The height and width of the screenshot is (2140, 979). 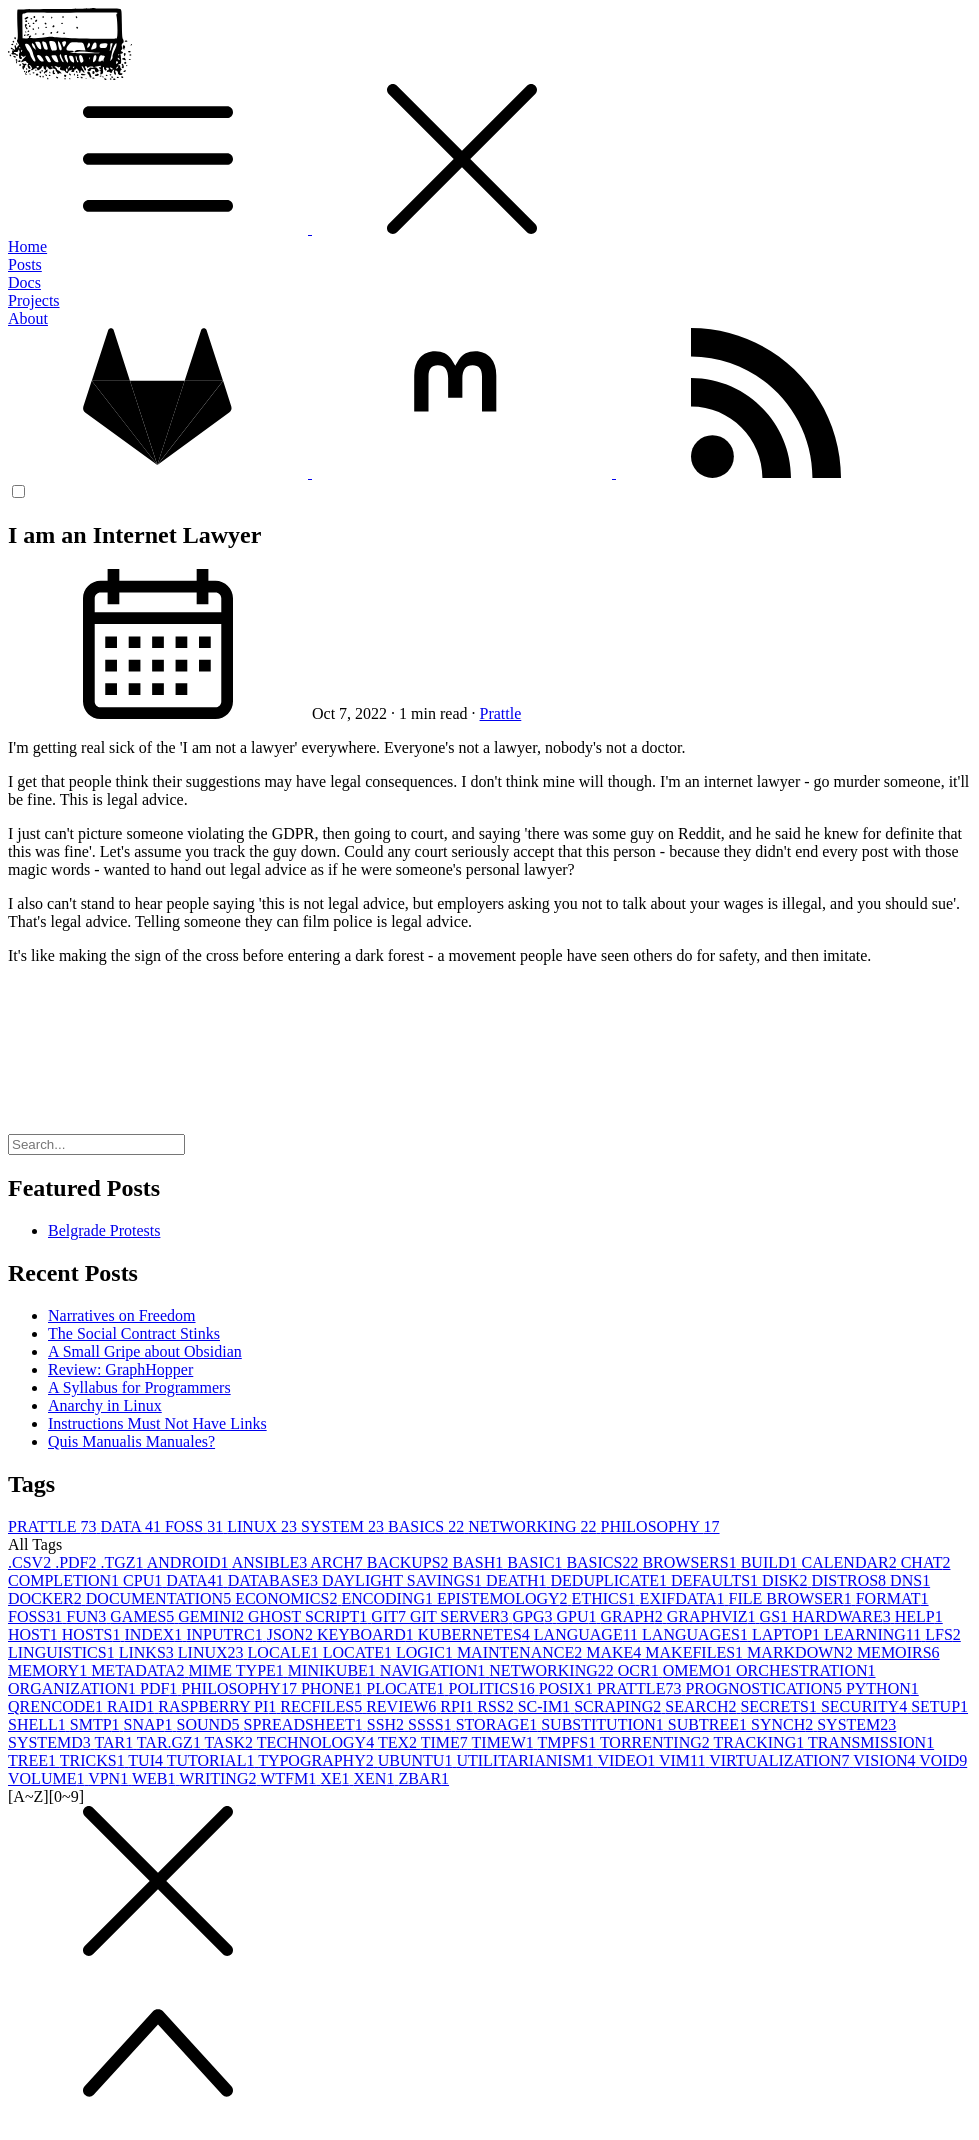 What do you see at coordinates (63, 1652) in the screenshot?
I see `LINGUISTICS` at bounding box center [63, 1652].